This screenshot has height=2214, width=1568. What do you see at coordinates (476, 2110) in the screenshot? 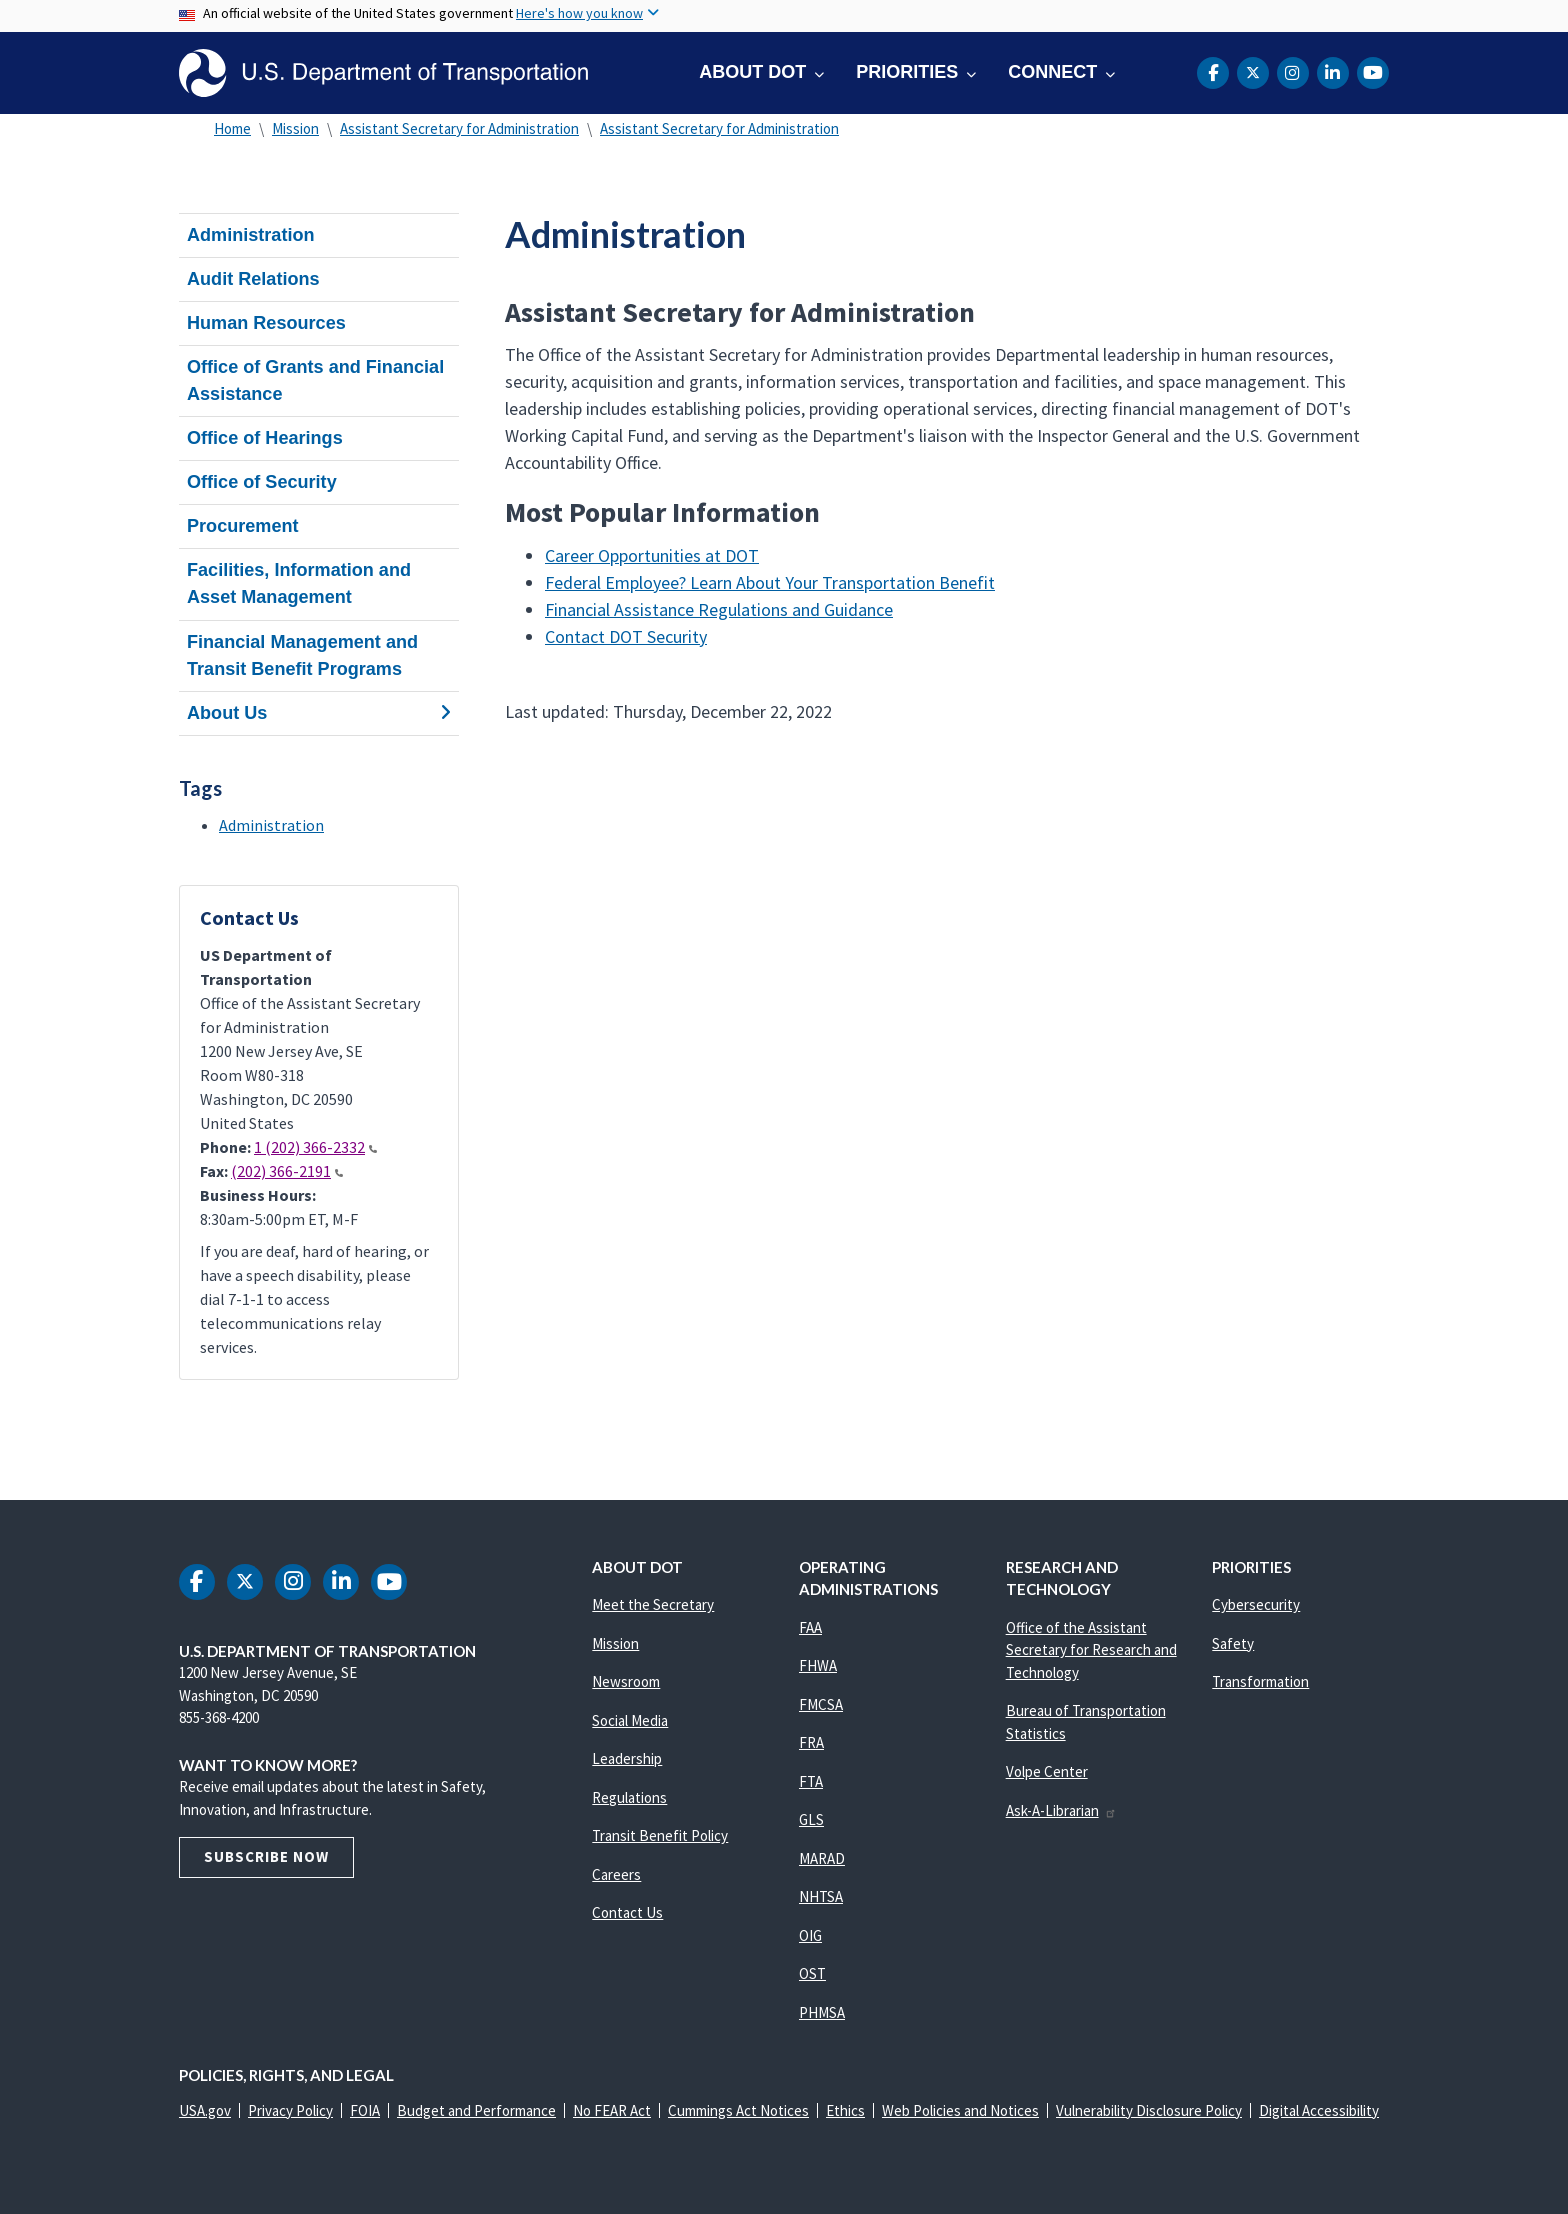
I see `Budget and Performance` at bounding box center [476, 2110].